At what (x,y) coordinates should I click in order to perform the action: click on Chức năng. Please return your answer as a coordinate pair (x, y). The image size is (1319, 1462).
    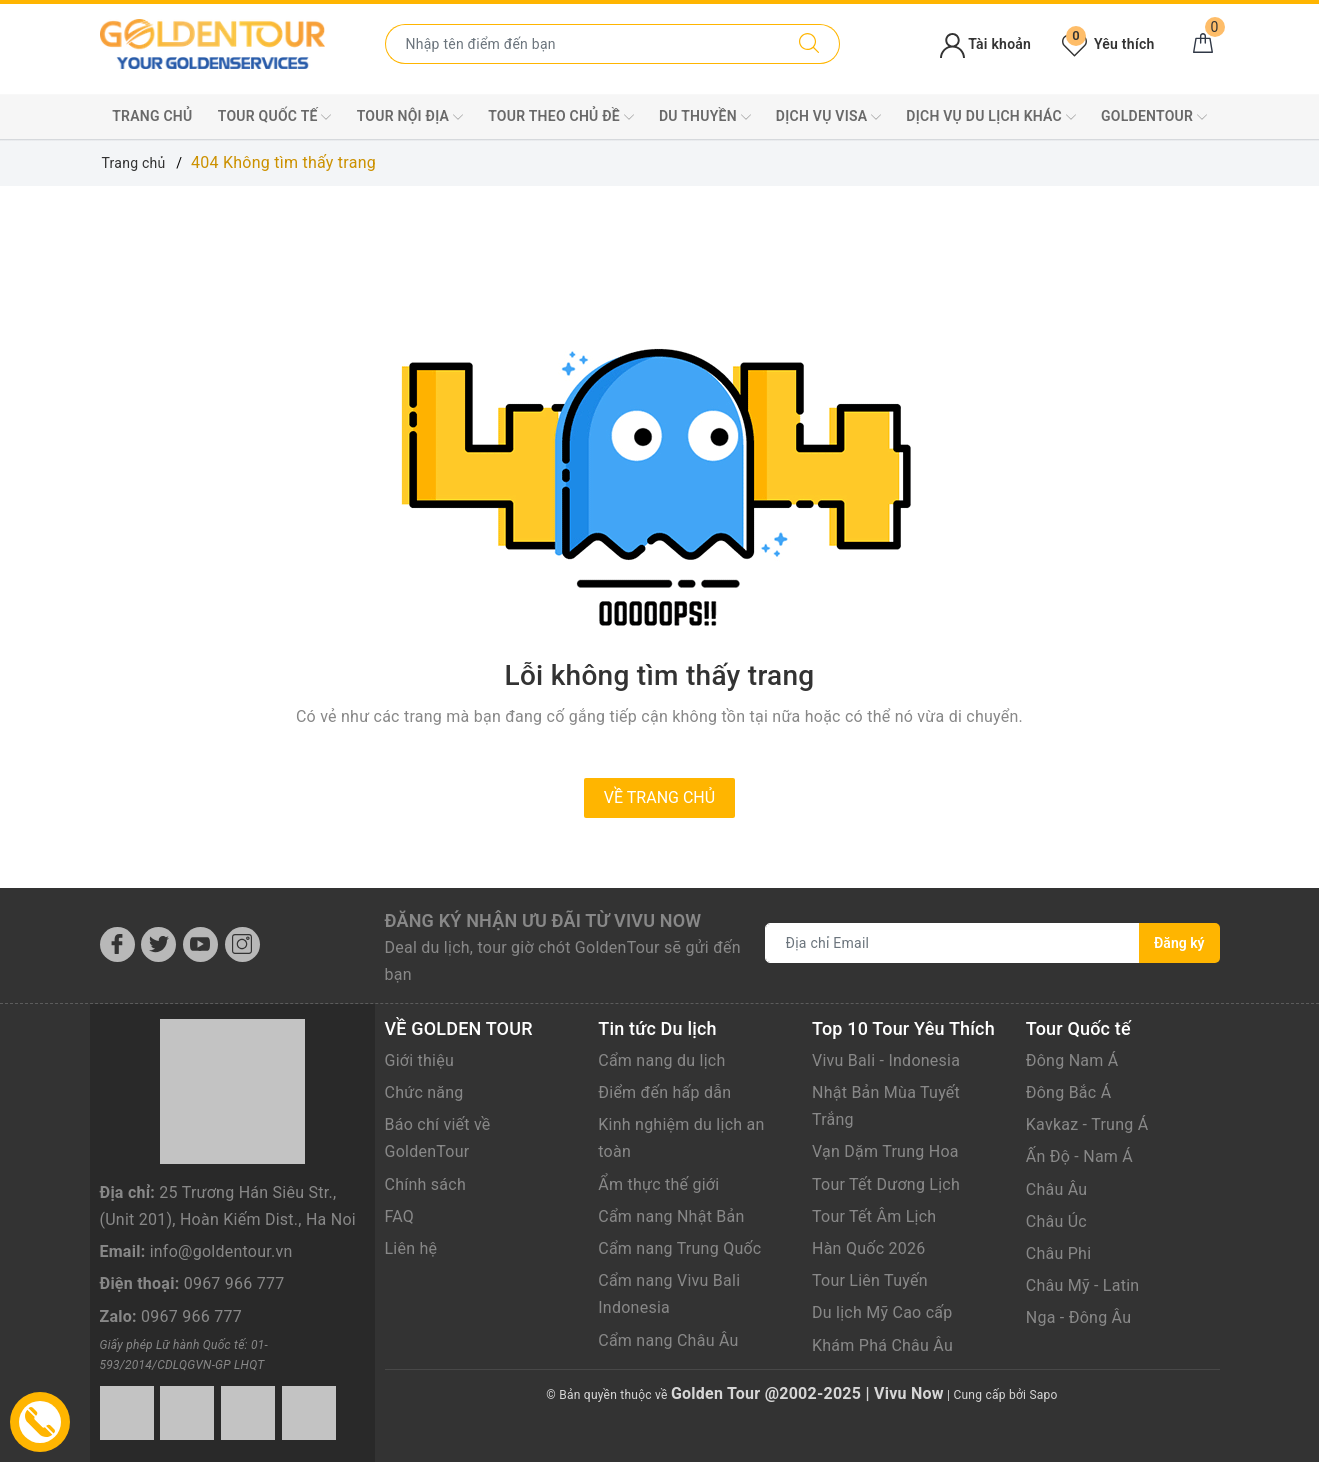
    Looking at the image, I should click on (424, 1092).